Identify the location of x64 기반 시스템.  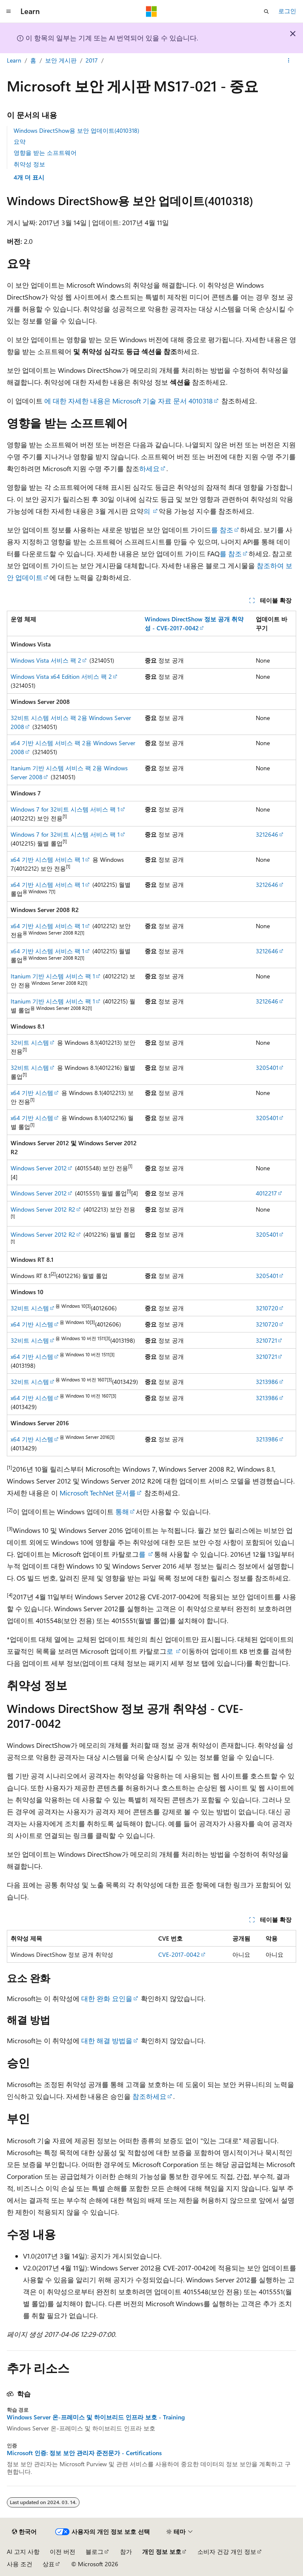
(32, 1093).